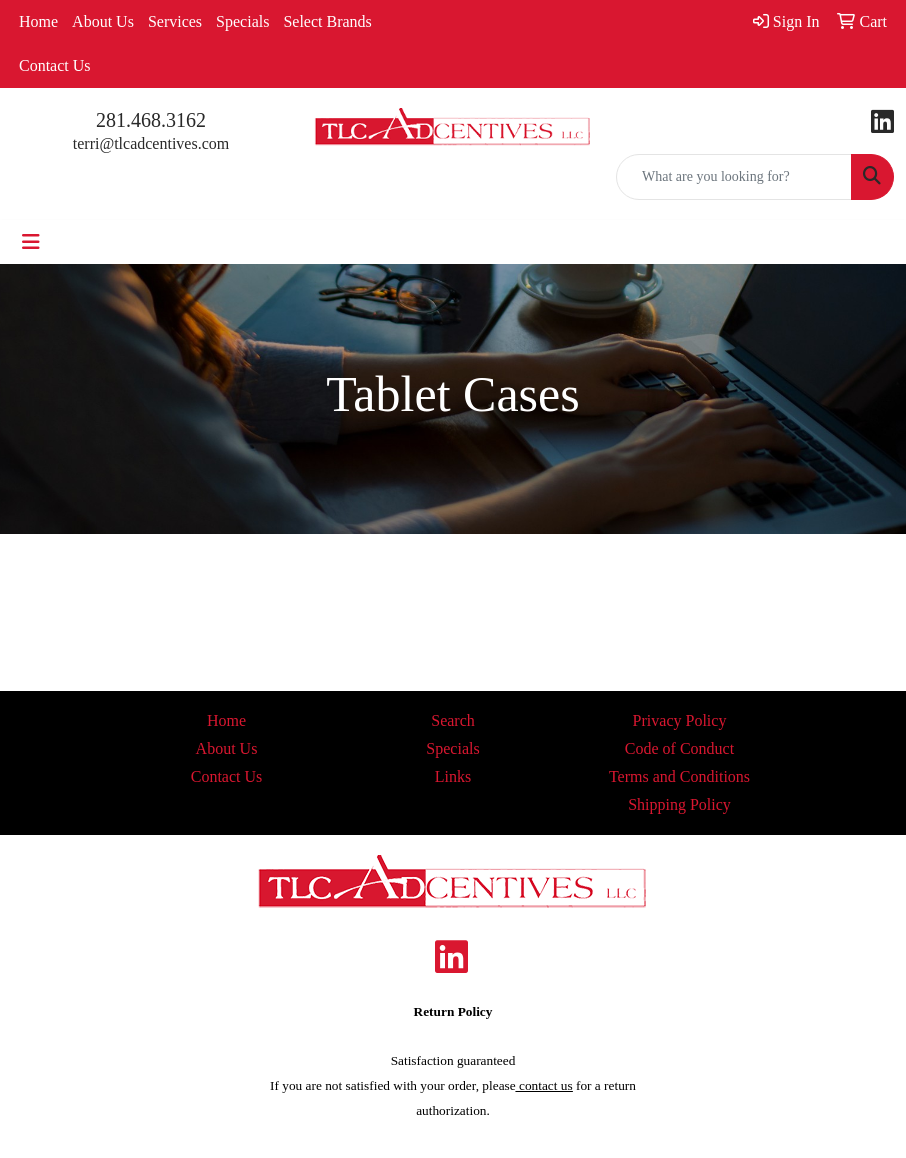  Describe the element at coordinates (544, 1085) in the screenshot. I see `contact us` at that location.